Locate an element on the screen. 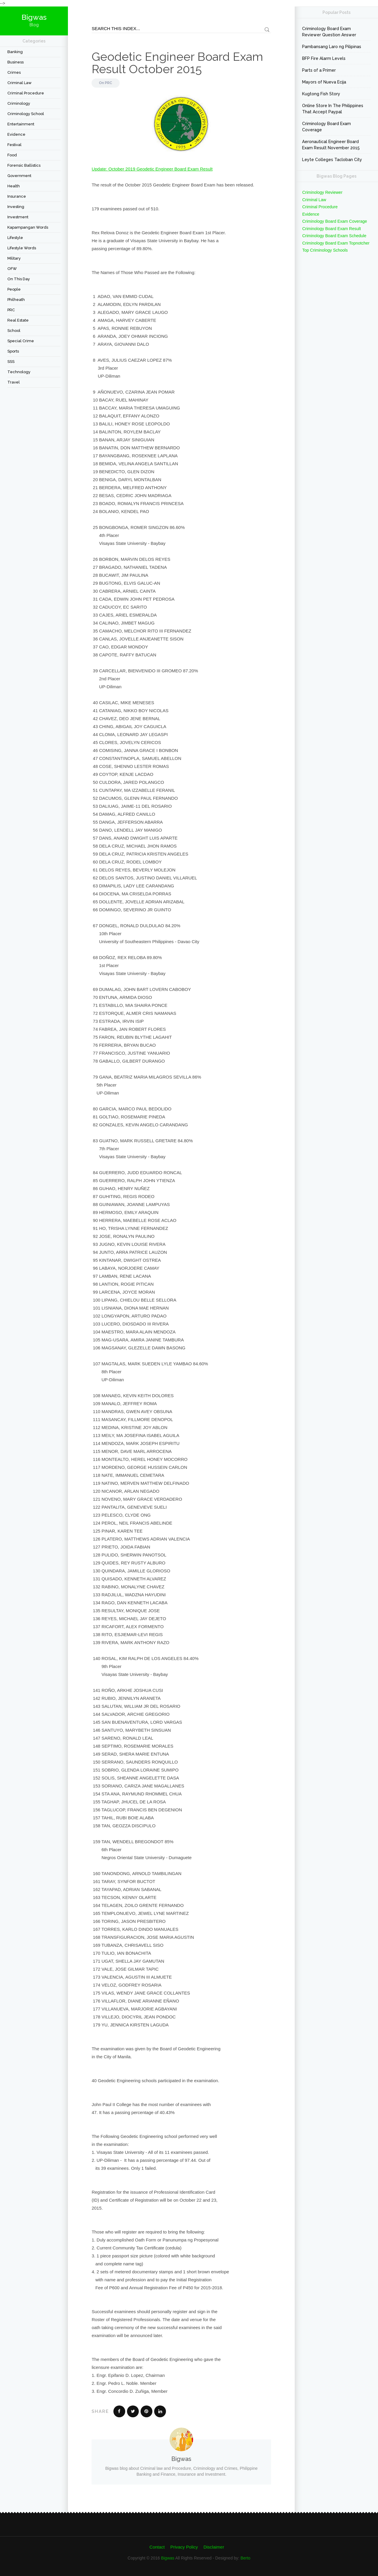 This screenshot has height=2576, width=378. BFP Fire Alarm Levels is located at coordinates (324, 58).